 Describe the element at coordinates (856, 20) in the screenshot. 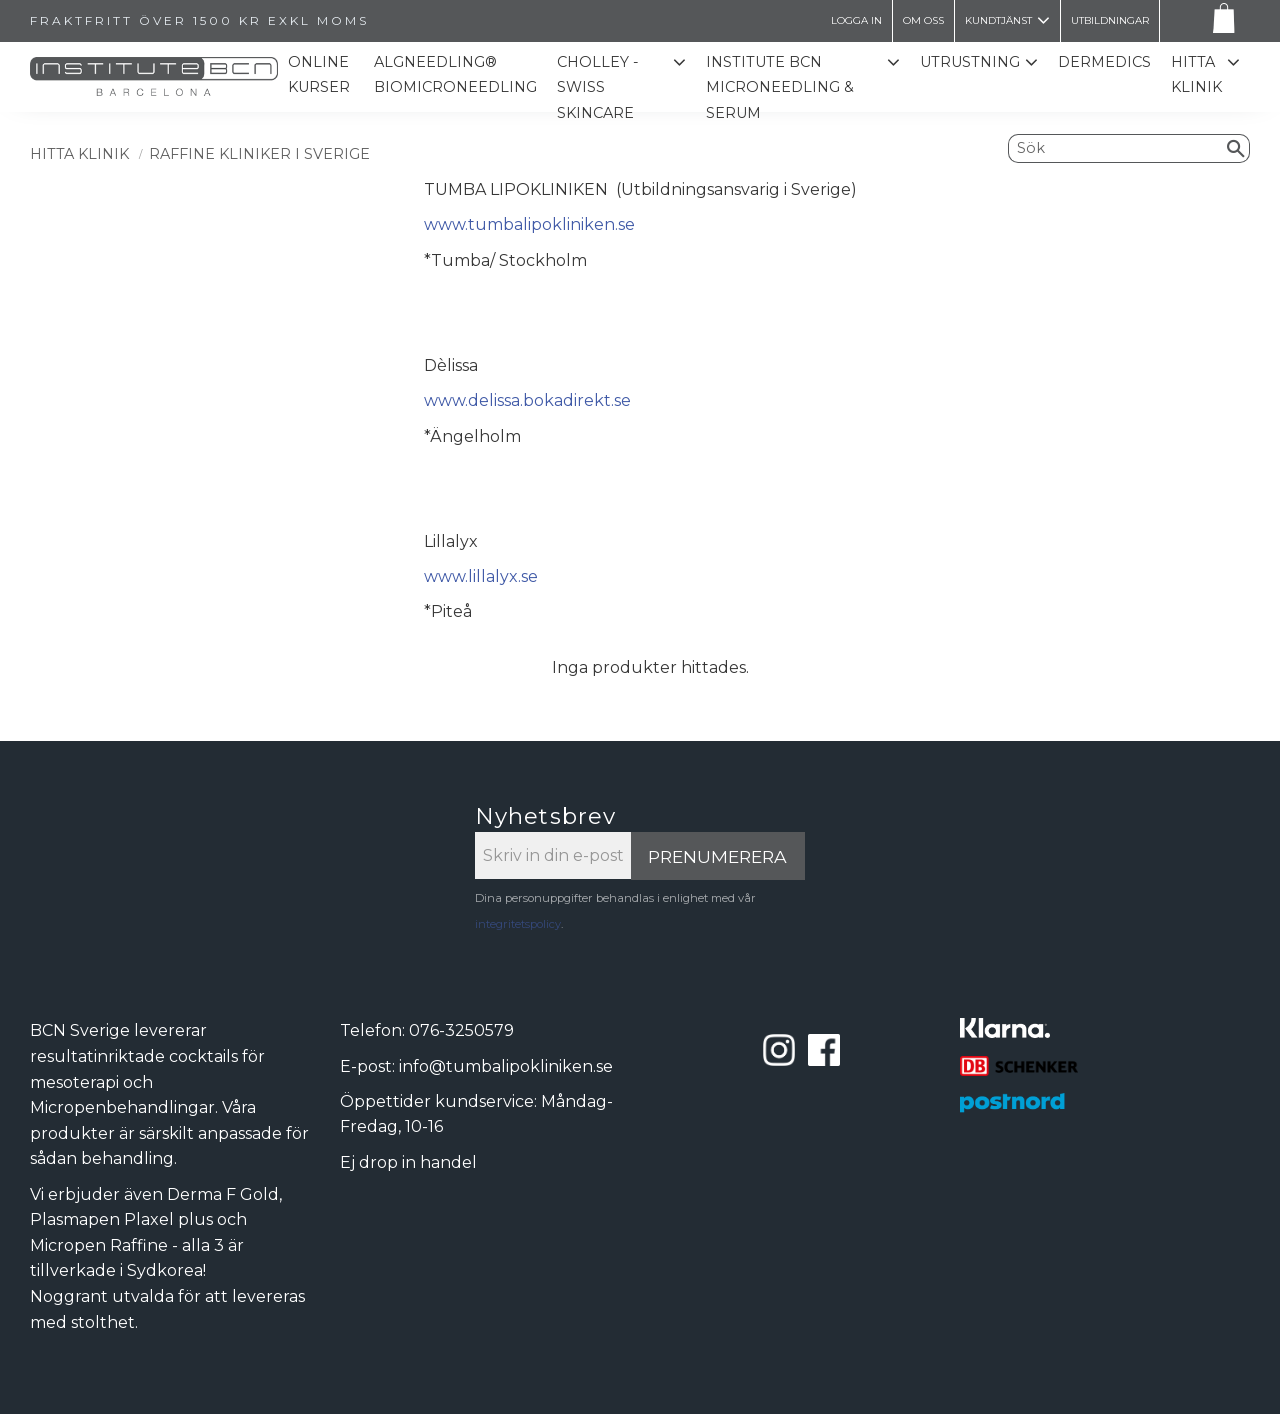

I see `LOGGA IN [menuitem]` at that location.